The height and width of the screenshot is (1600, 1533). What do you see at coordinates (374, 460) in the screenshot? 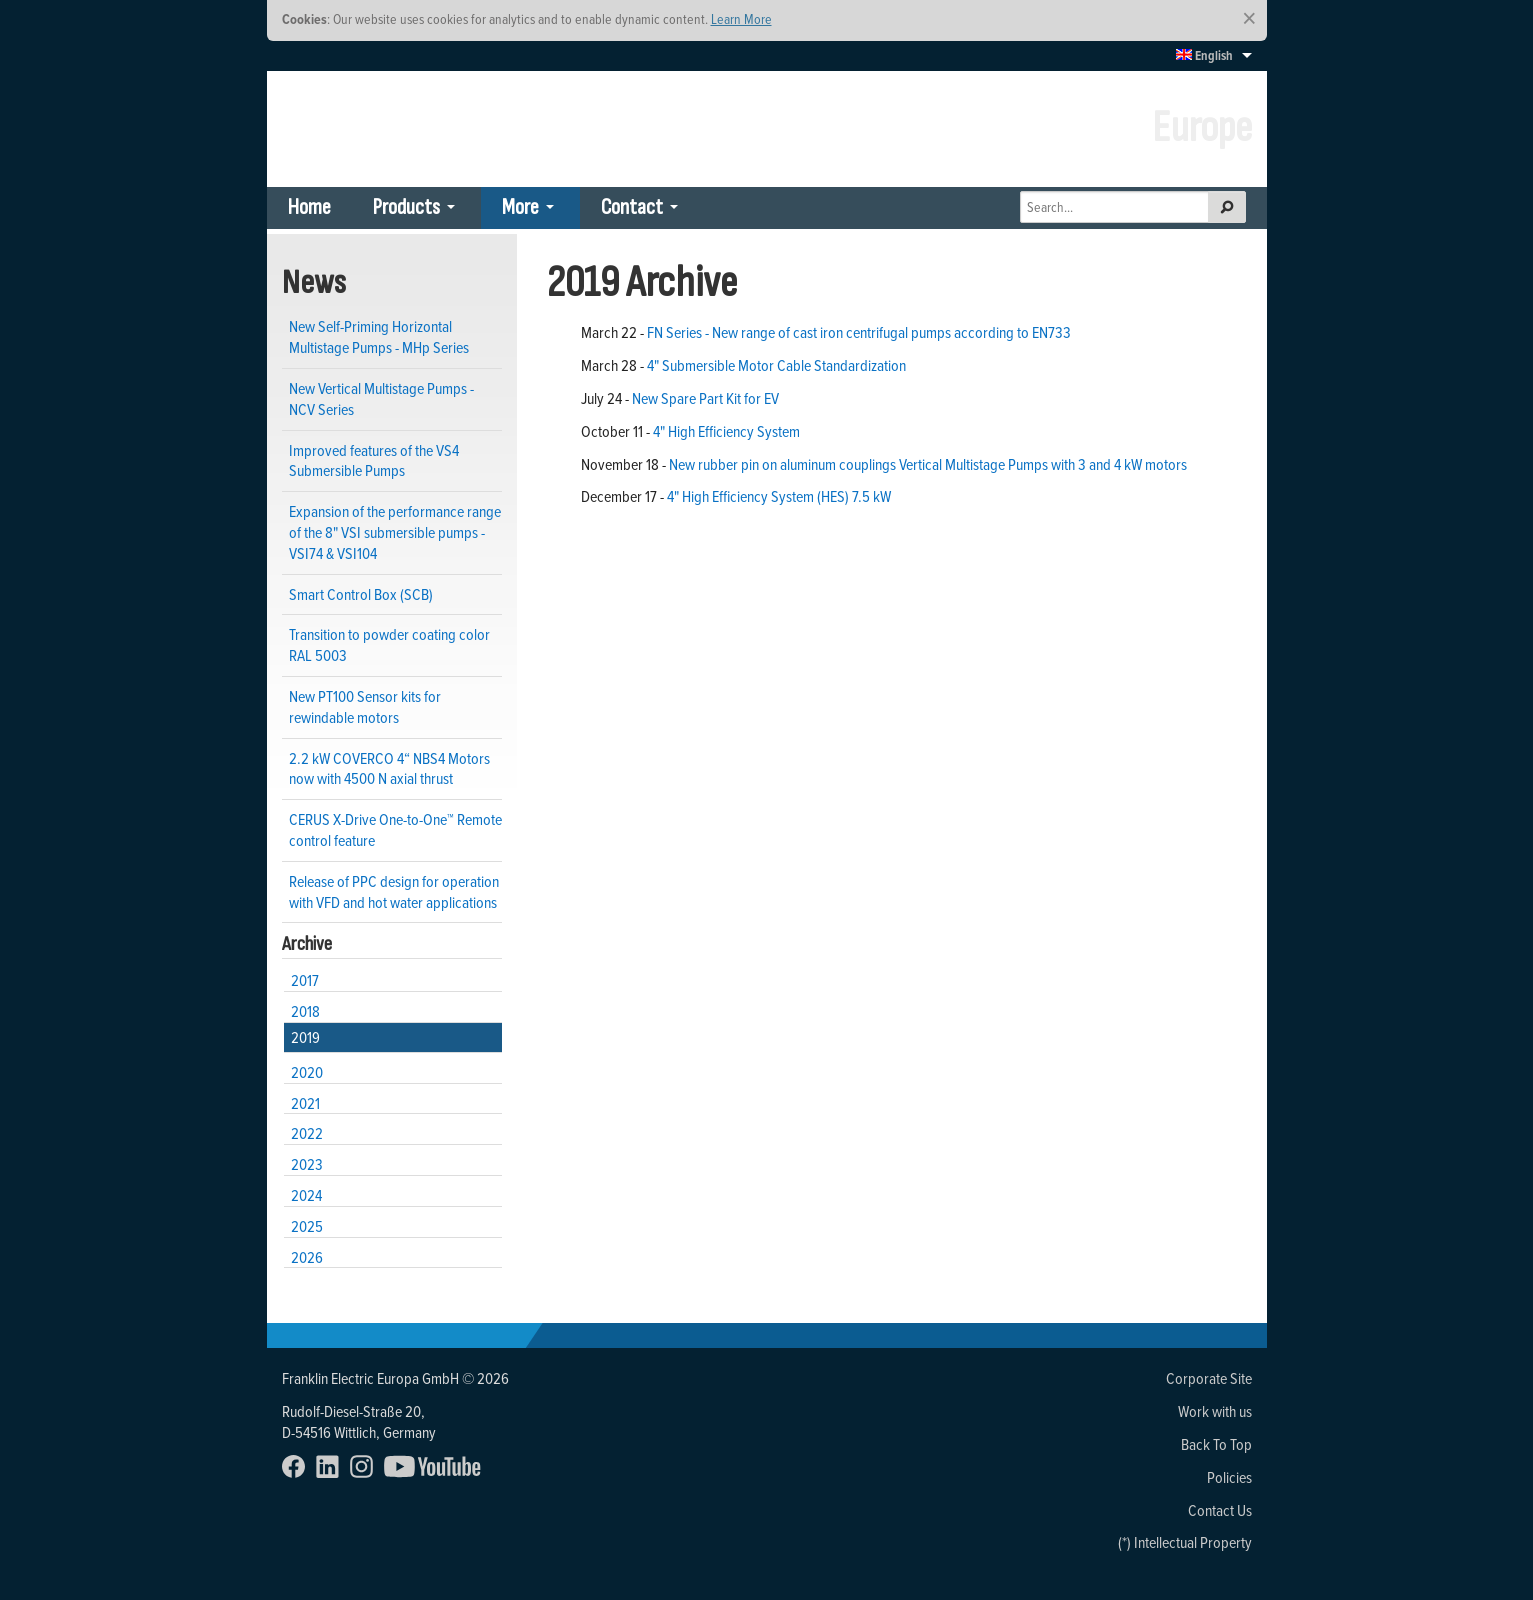
I see `Improved features of the VS4 Submersible Pumps` at bounding box center [374, 460].